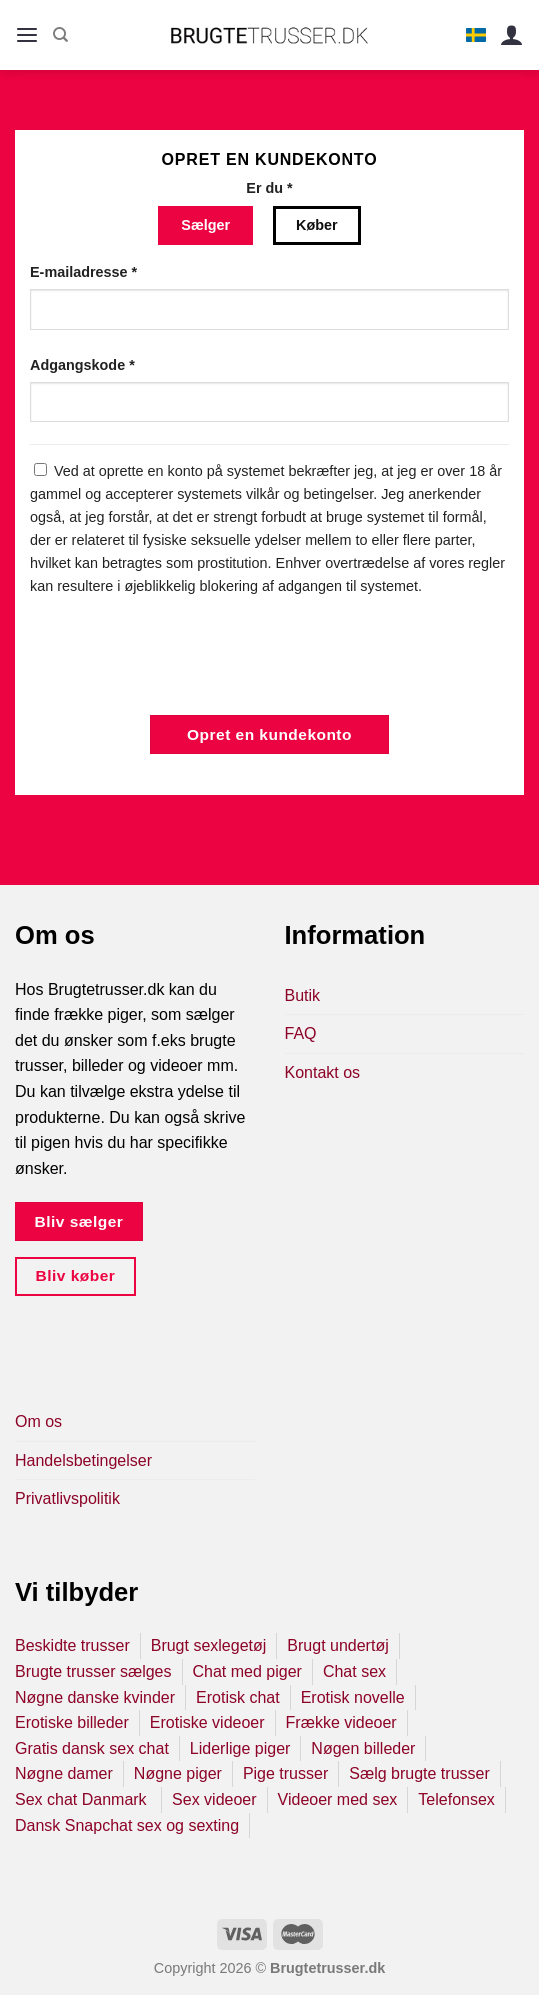  I want to click on [Søg], so click(60, 35).